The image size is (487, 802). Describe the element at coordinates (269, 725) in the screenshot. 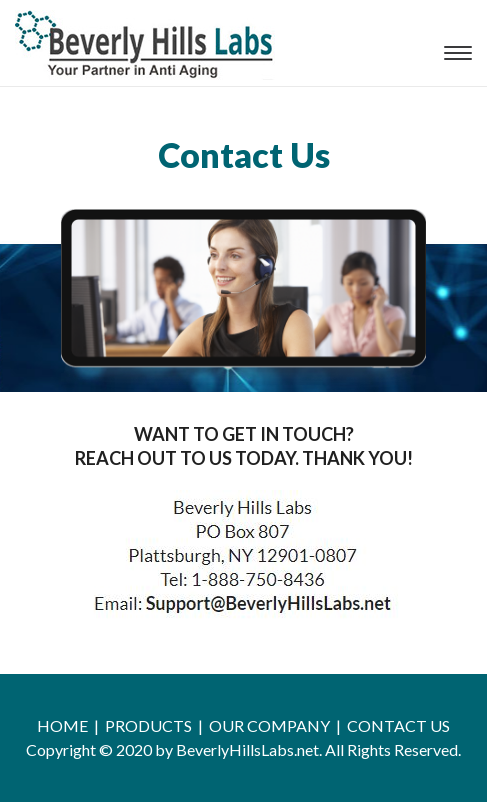

I see `OUR COMPANY` at that location.